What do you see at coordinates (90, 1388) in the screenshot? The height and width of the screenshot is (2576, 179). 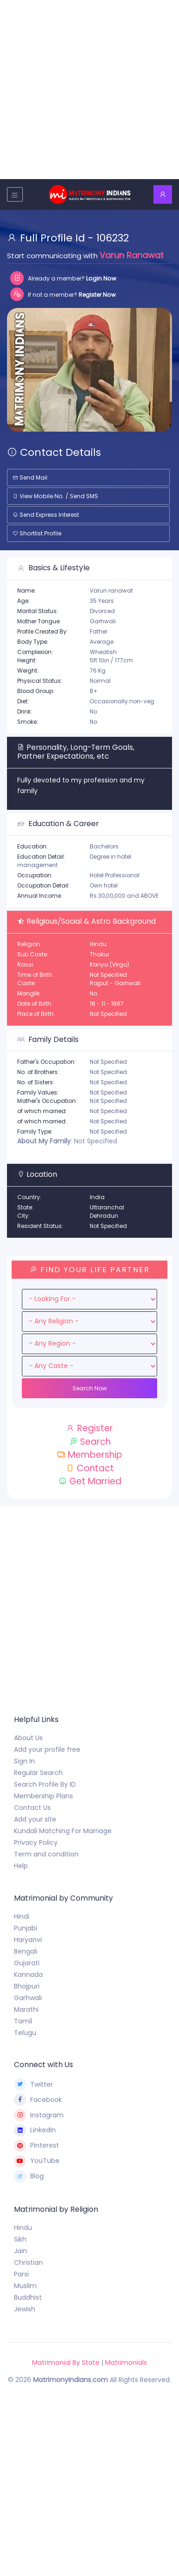 I see `Search Now` at bounding box center [90, 1388].